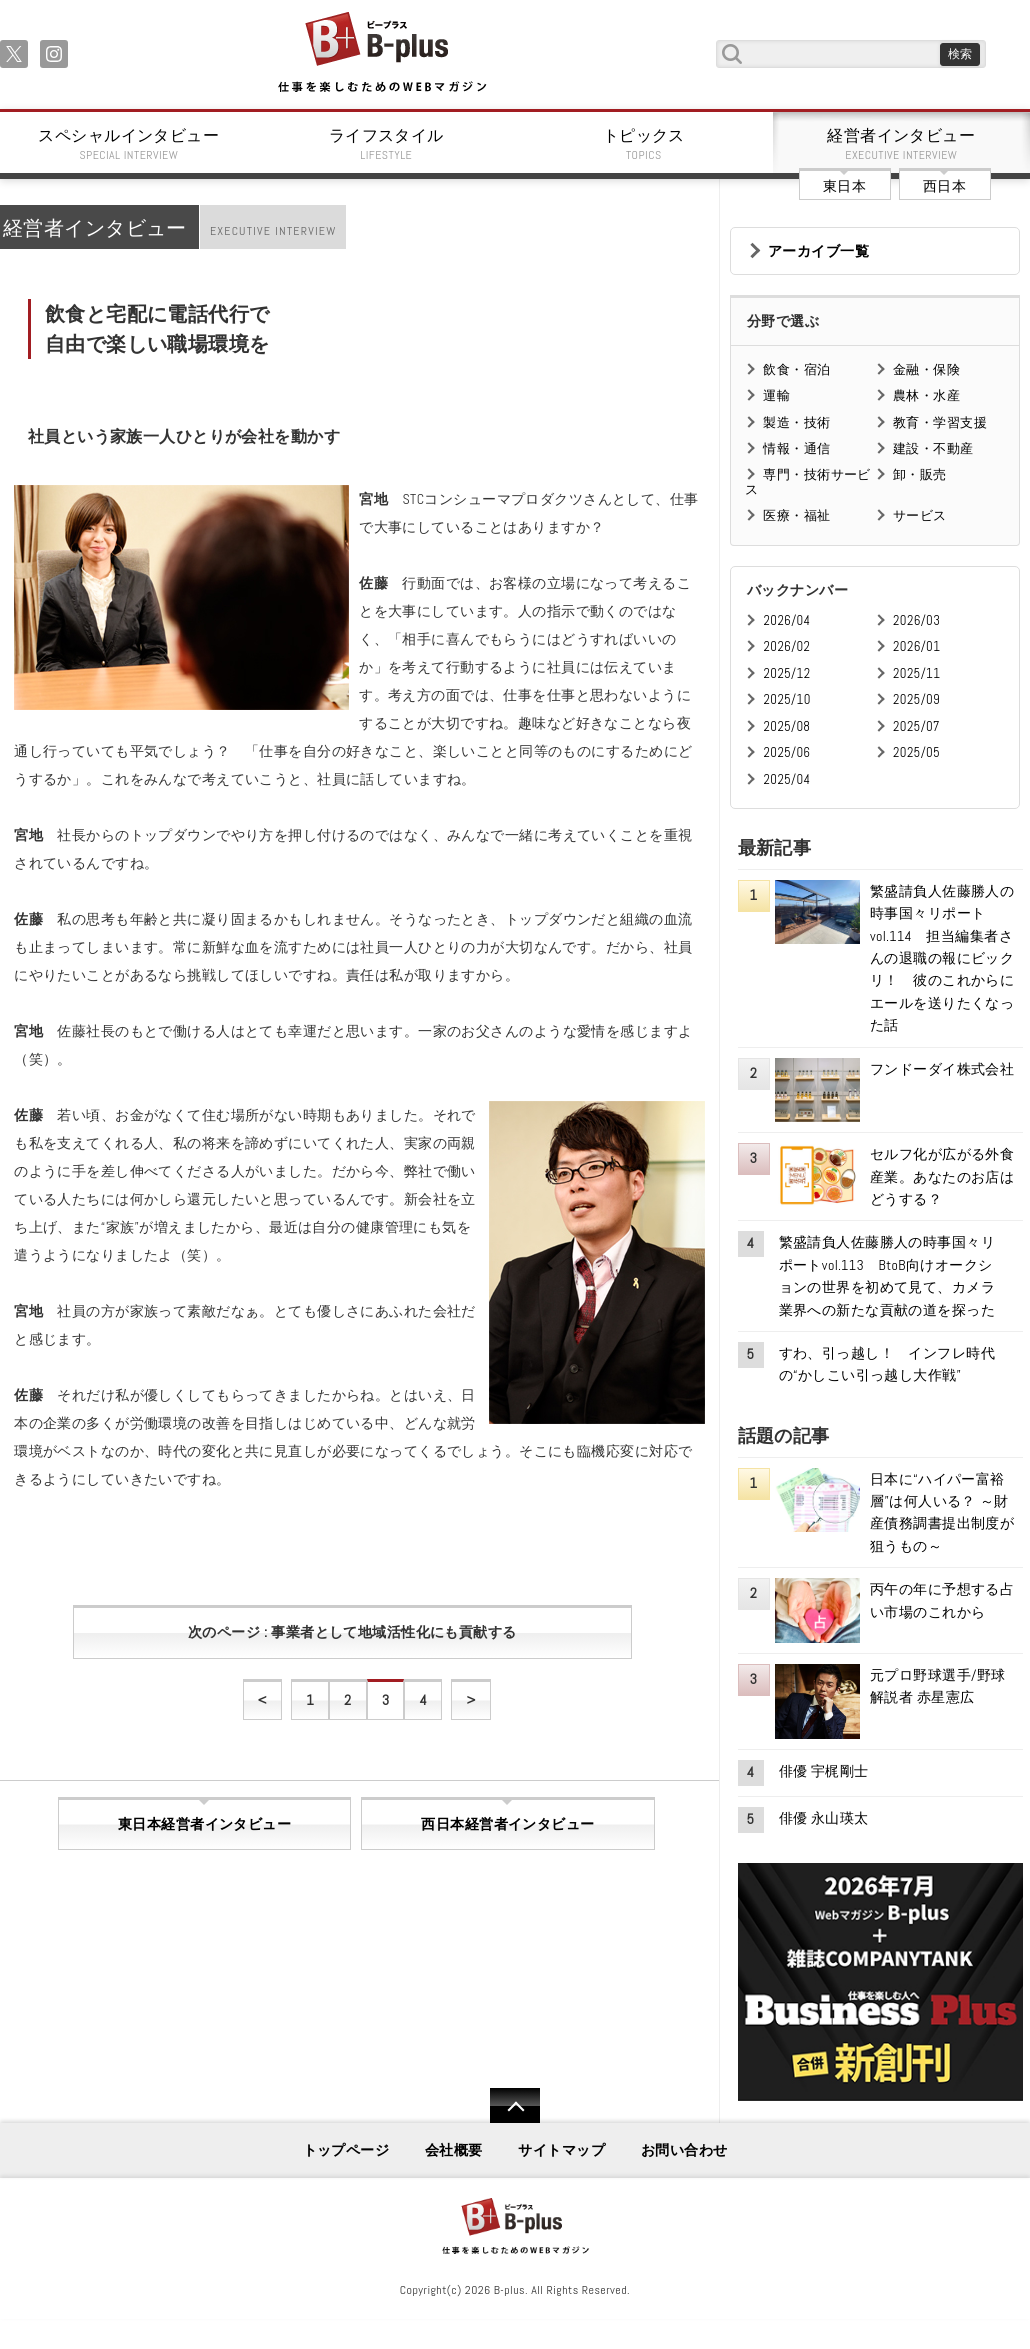 This screenshot has height=2349, width=1030. What do you see at coordinates (129, 144) in the screenshot?
I see `スペシャルインタビュー` at bounding box center [129, 144].